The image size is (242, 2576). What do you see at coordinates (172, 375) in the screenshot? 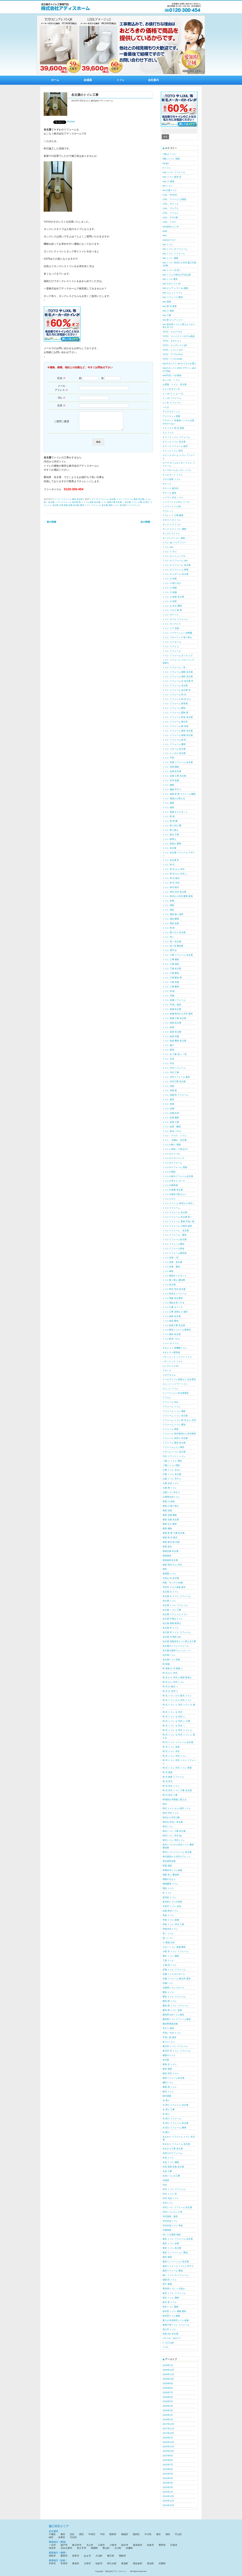
I see `toto手洗いつき便器` at bounding box center [172, 375].